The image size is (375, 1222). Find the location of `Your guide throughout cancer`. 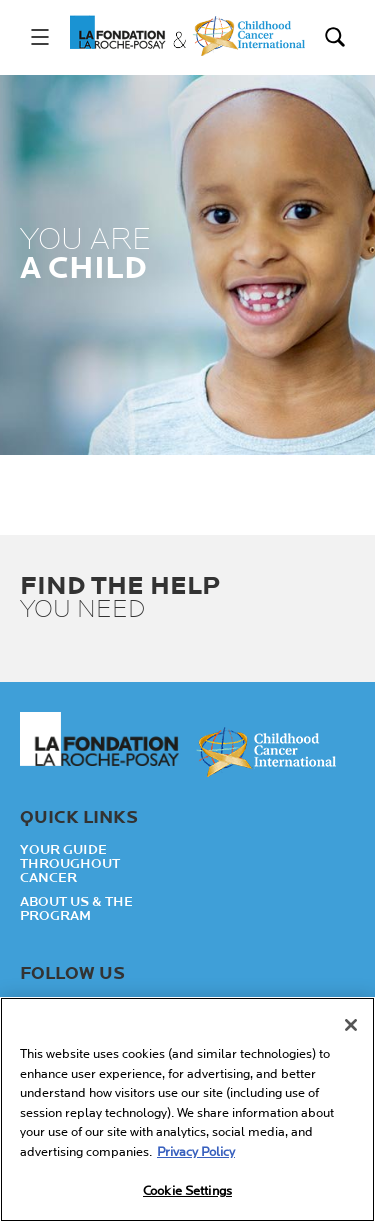

Your guide throughout cancer is located at coordinates (70, 864).